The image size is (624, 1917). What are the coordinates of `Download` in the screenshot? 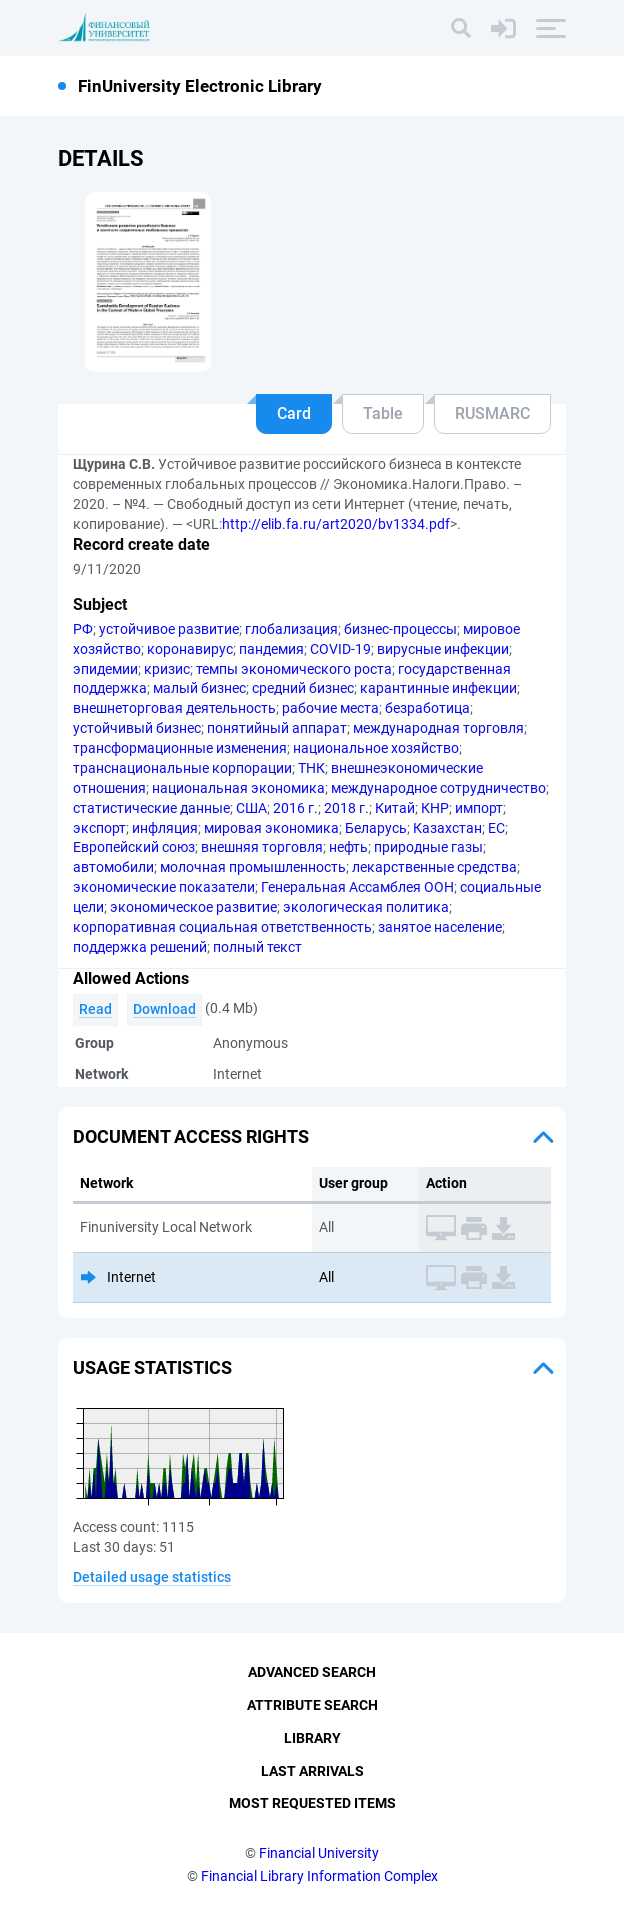 It's located at (164, 1009).